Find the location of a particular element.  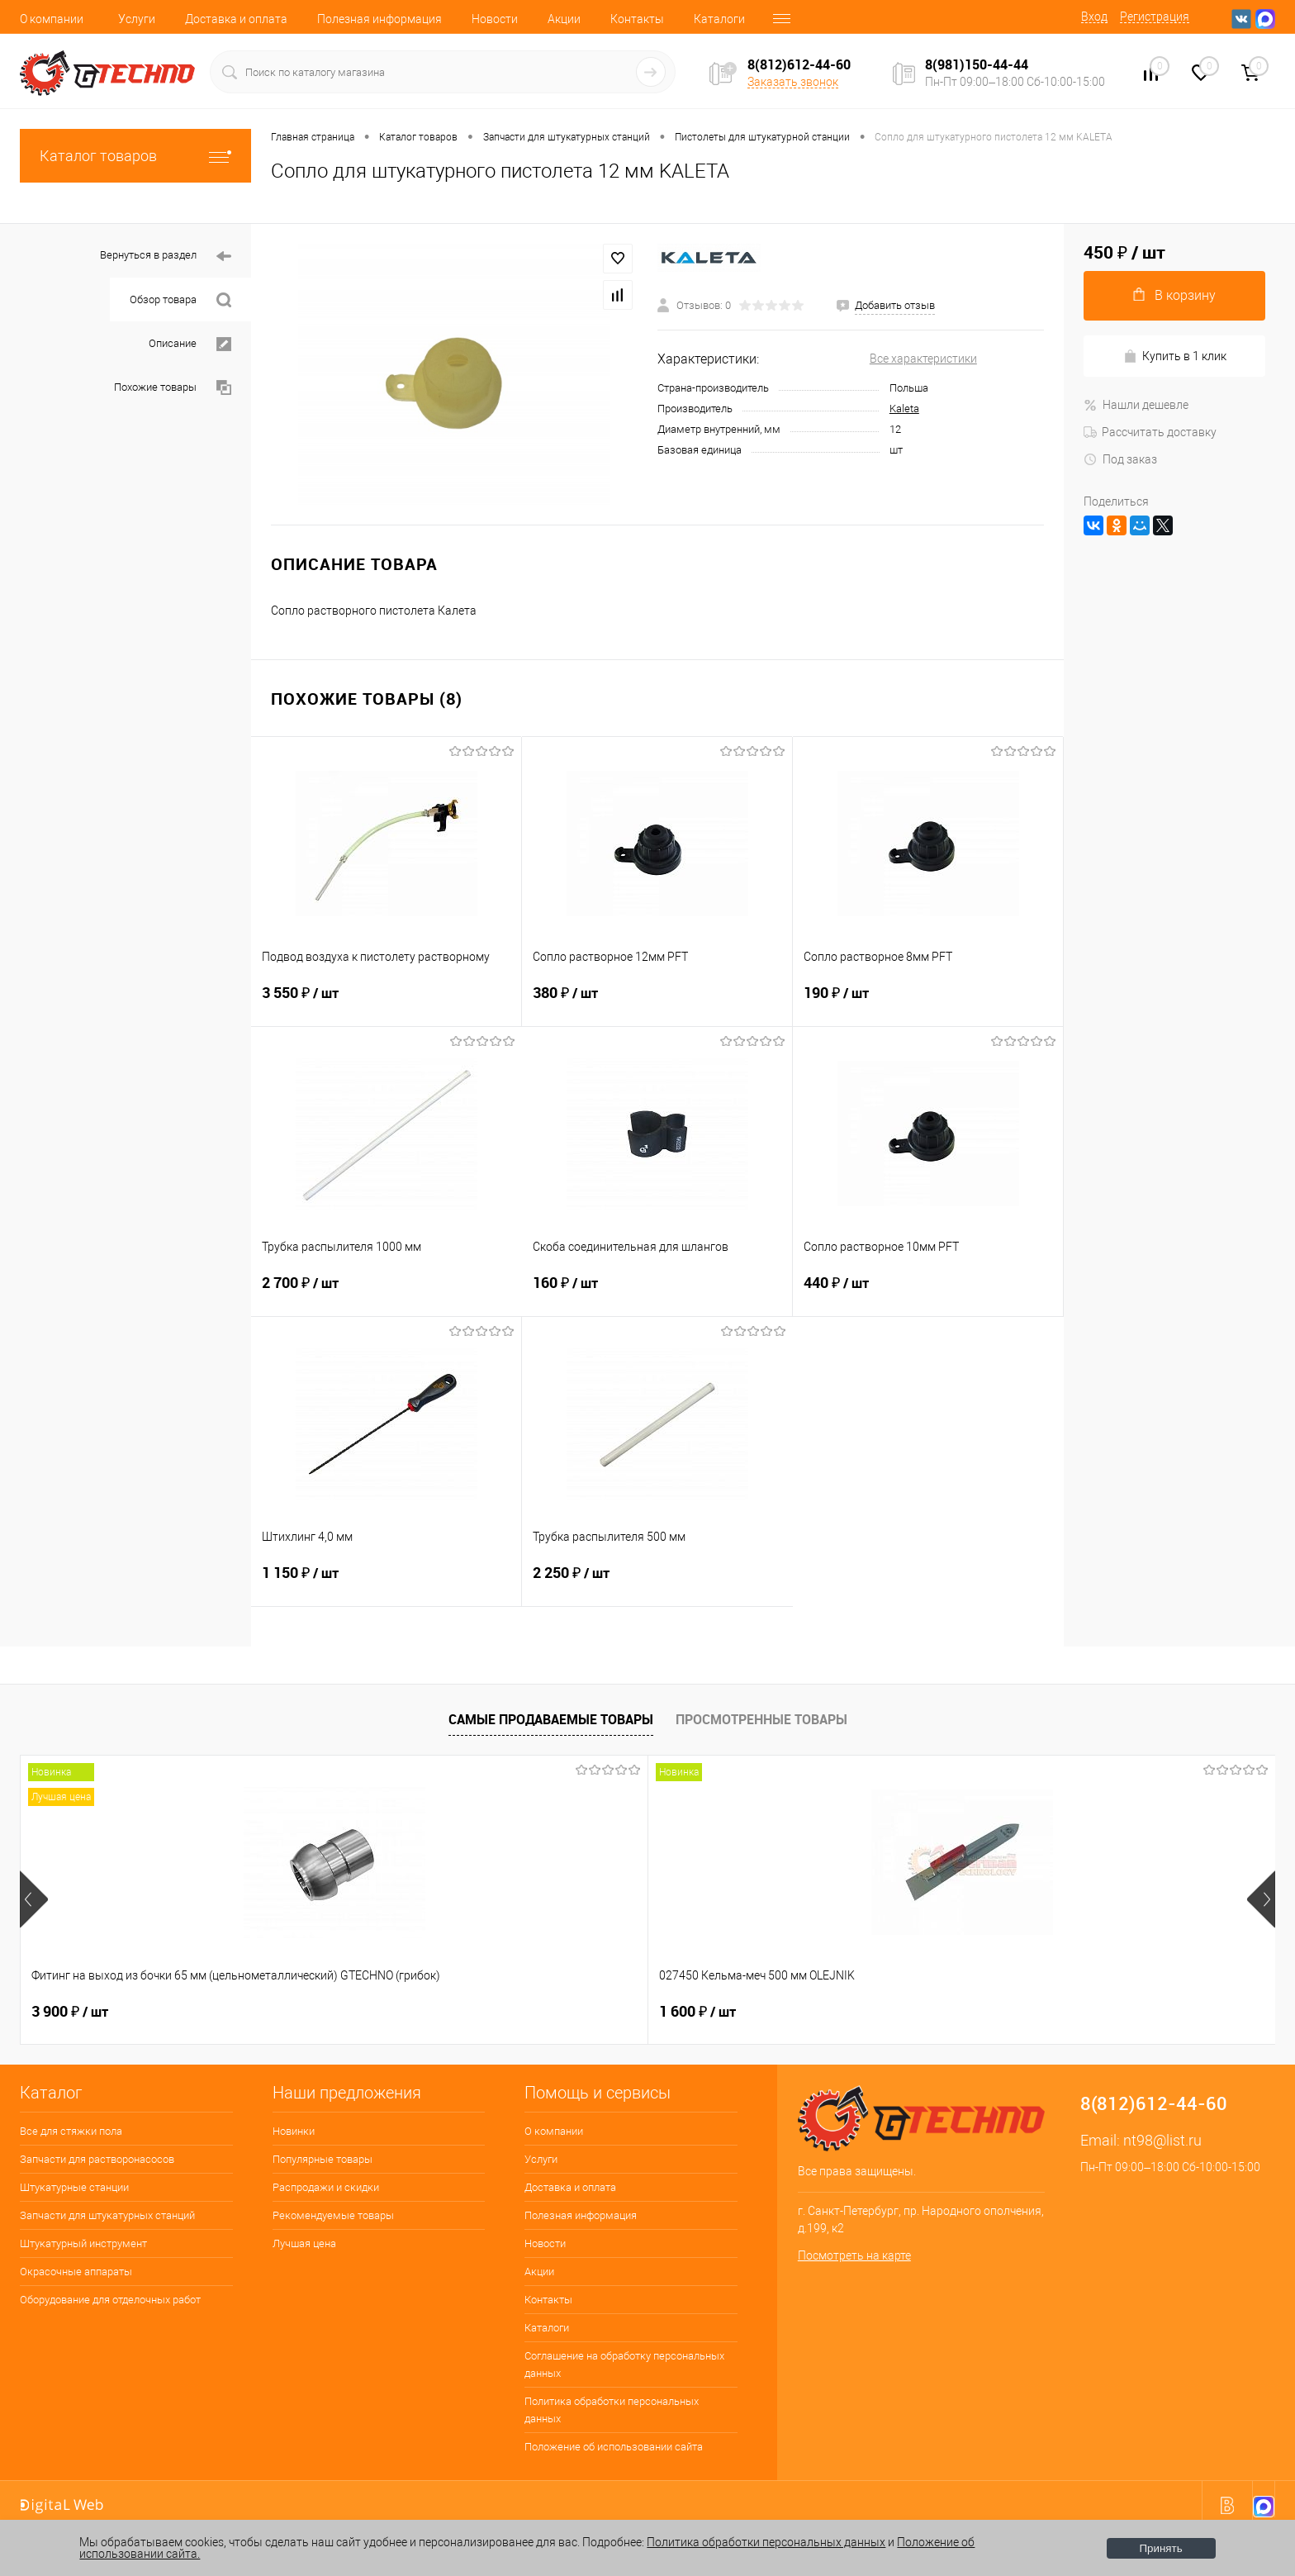

Похожие товары is located at coordinates (172, 388).